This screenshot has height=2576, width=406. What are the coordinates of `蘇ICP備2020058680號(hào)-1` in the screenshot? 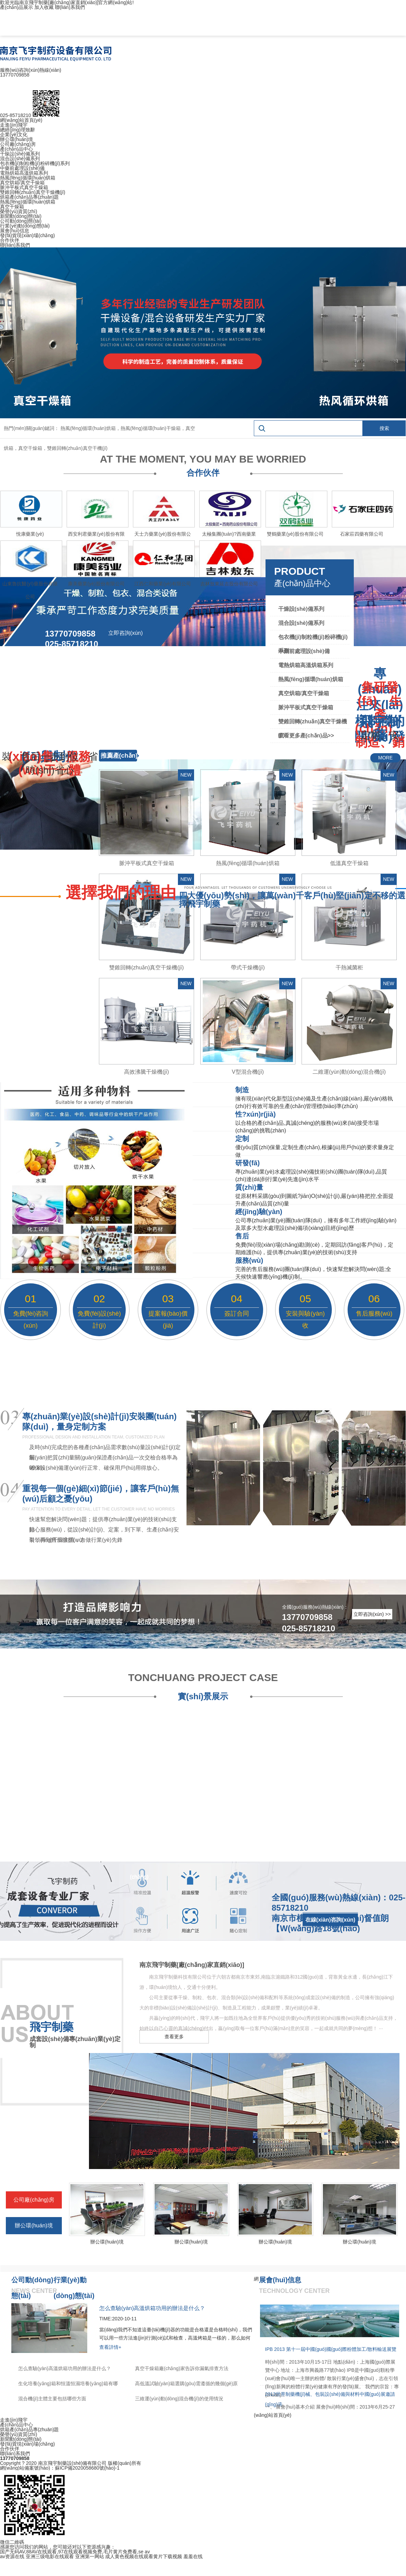 It's located at (87, 2468).